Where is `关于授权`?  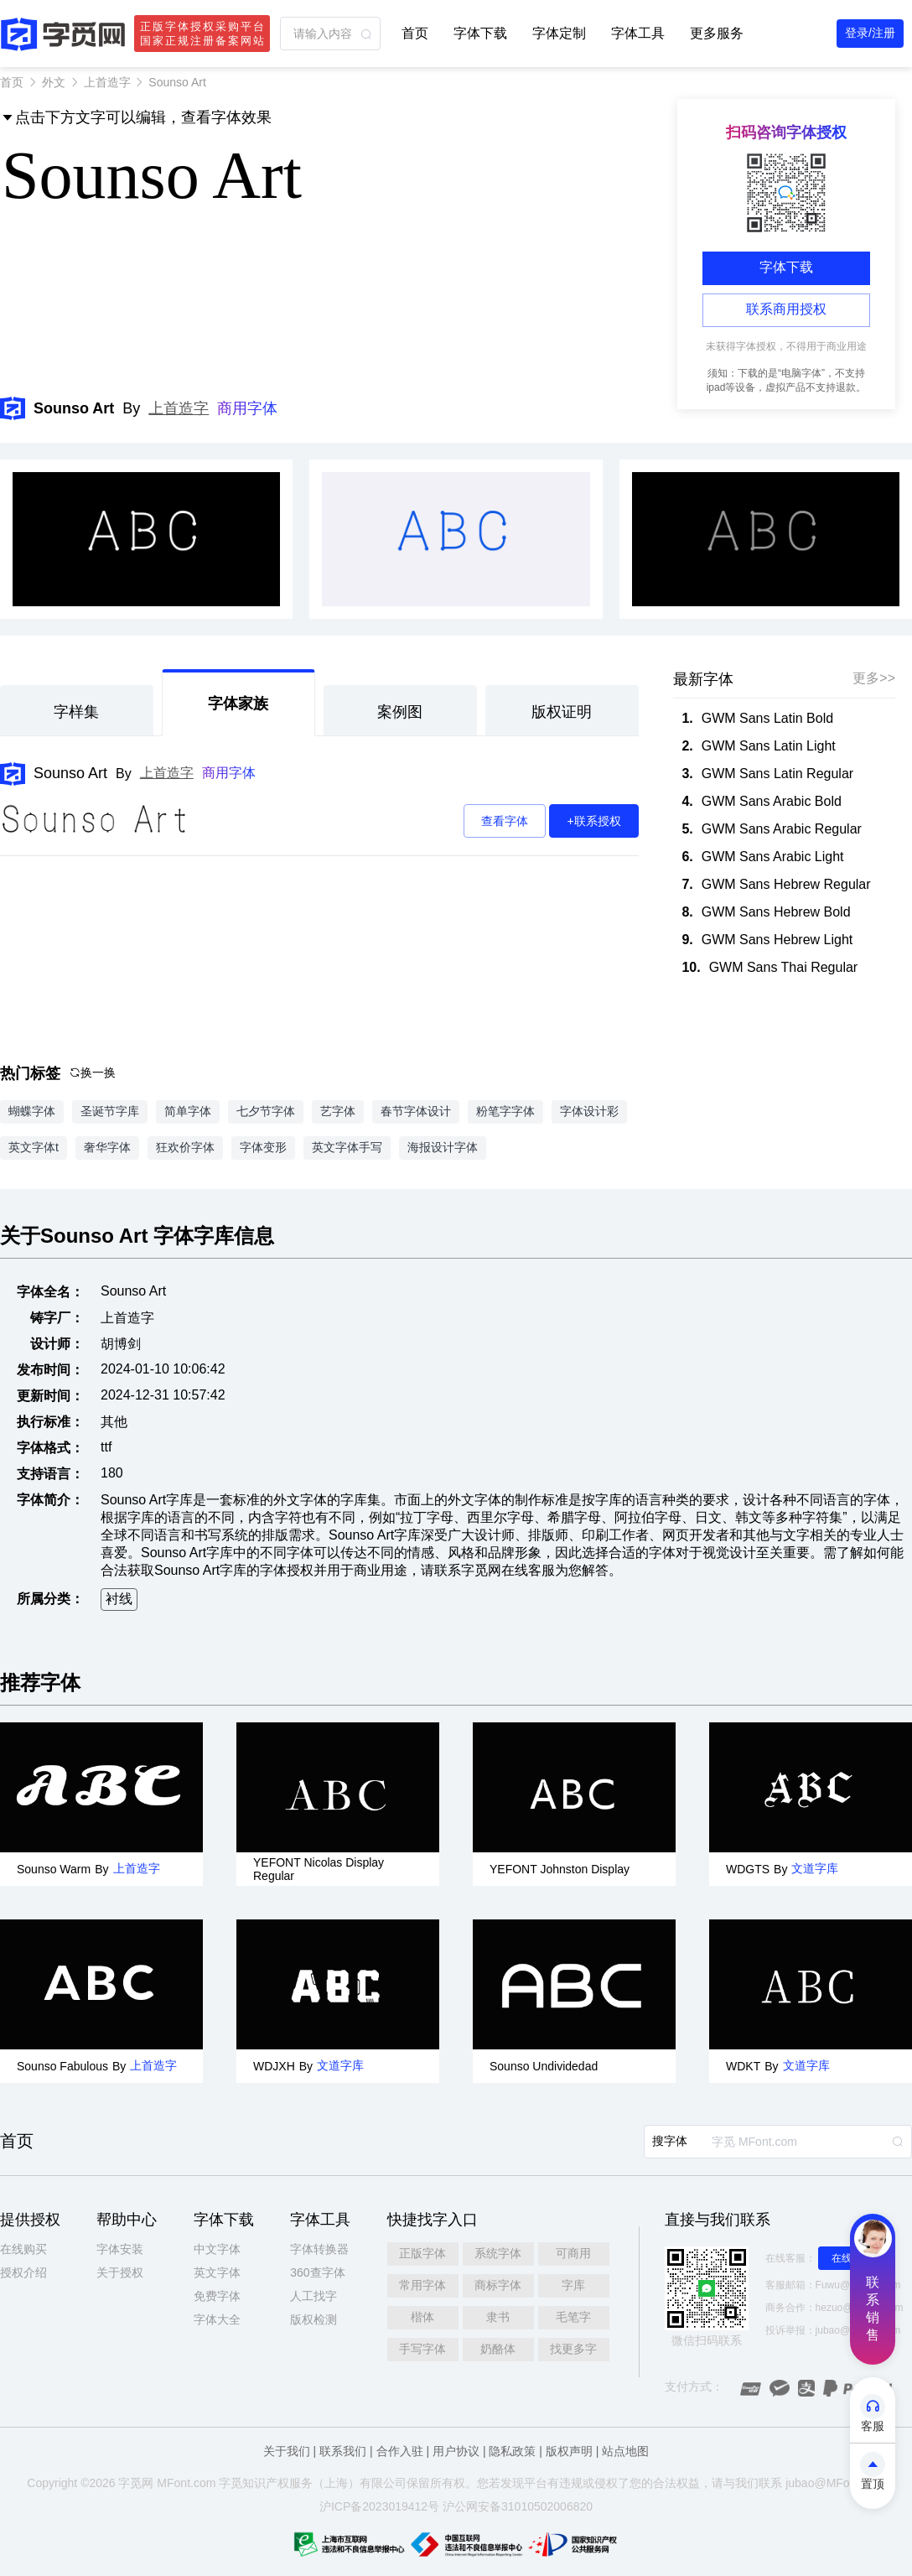
关于授权 is located at coordinates (119, 2272).